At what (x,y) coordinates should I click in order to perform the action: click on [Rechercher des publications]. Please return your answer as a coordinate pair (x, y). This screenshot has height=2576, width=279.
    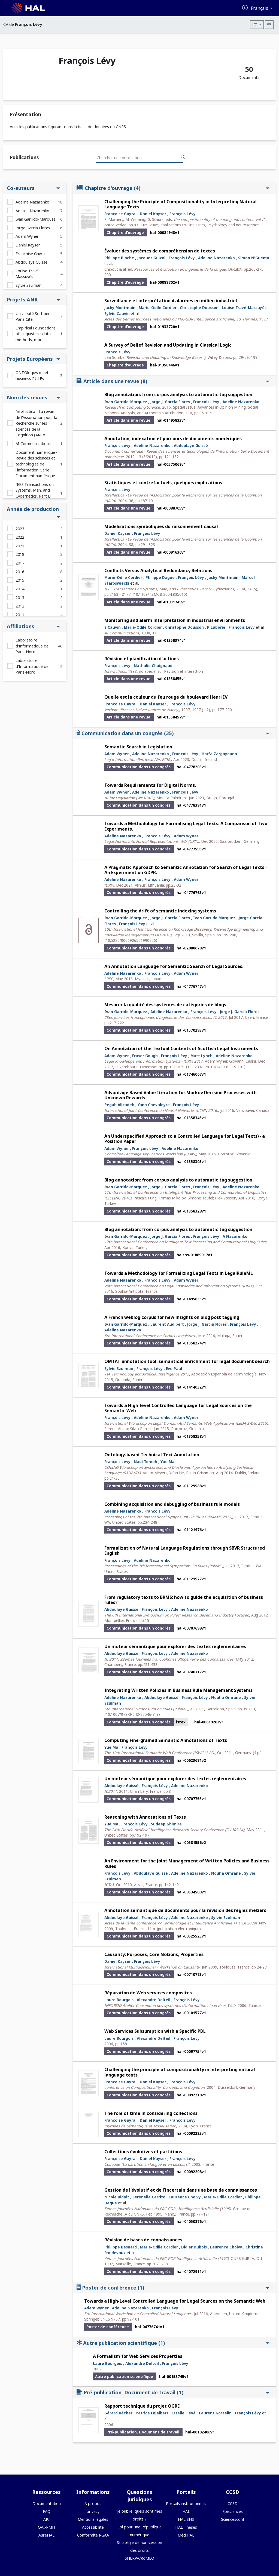
    Looking at the image, I should click on (182, 157).